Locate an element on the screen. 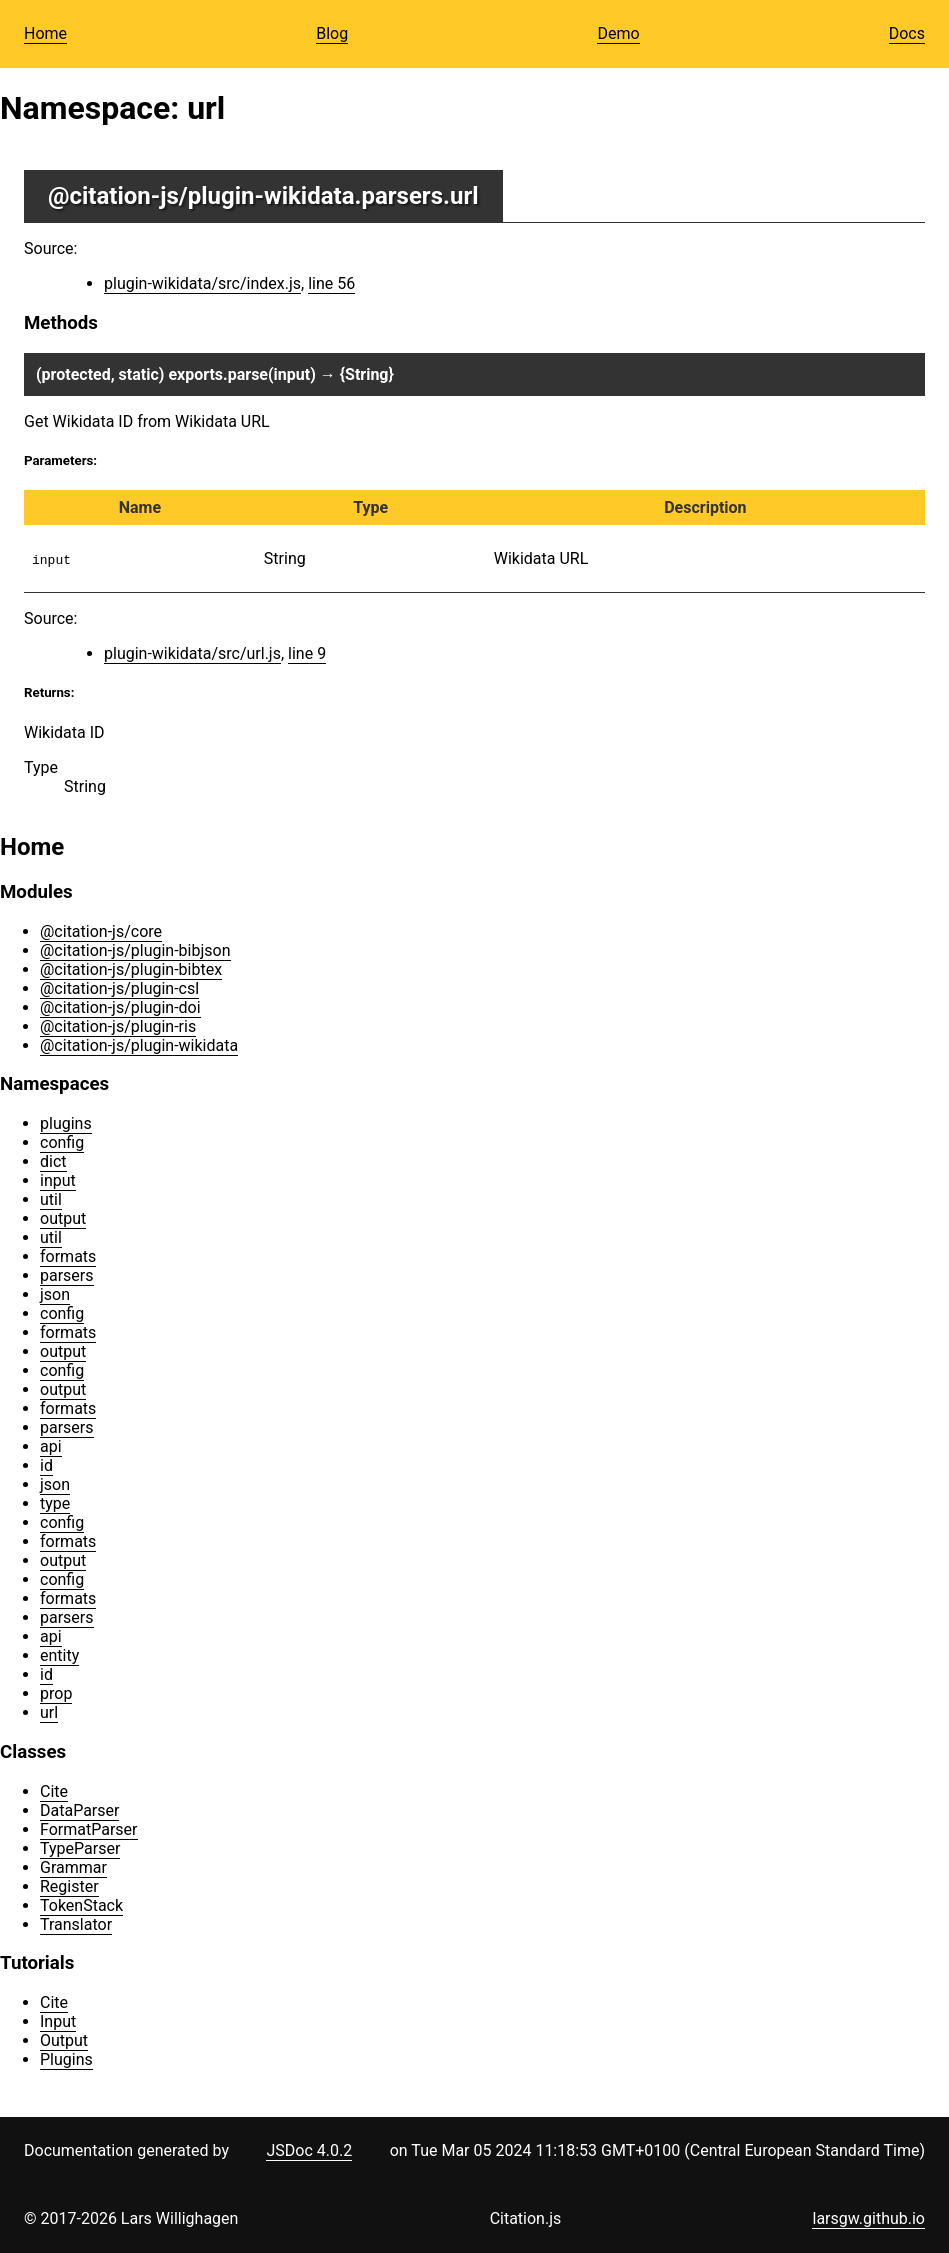  Cite is located at coordinates (54, 1791).